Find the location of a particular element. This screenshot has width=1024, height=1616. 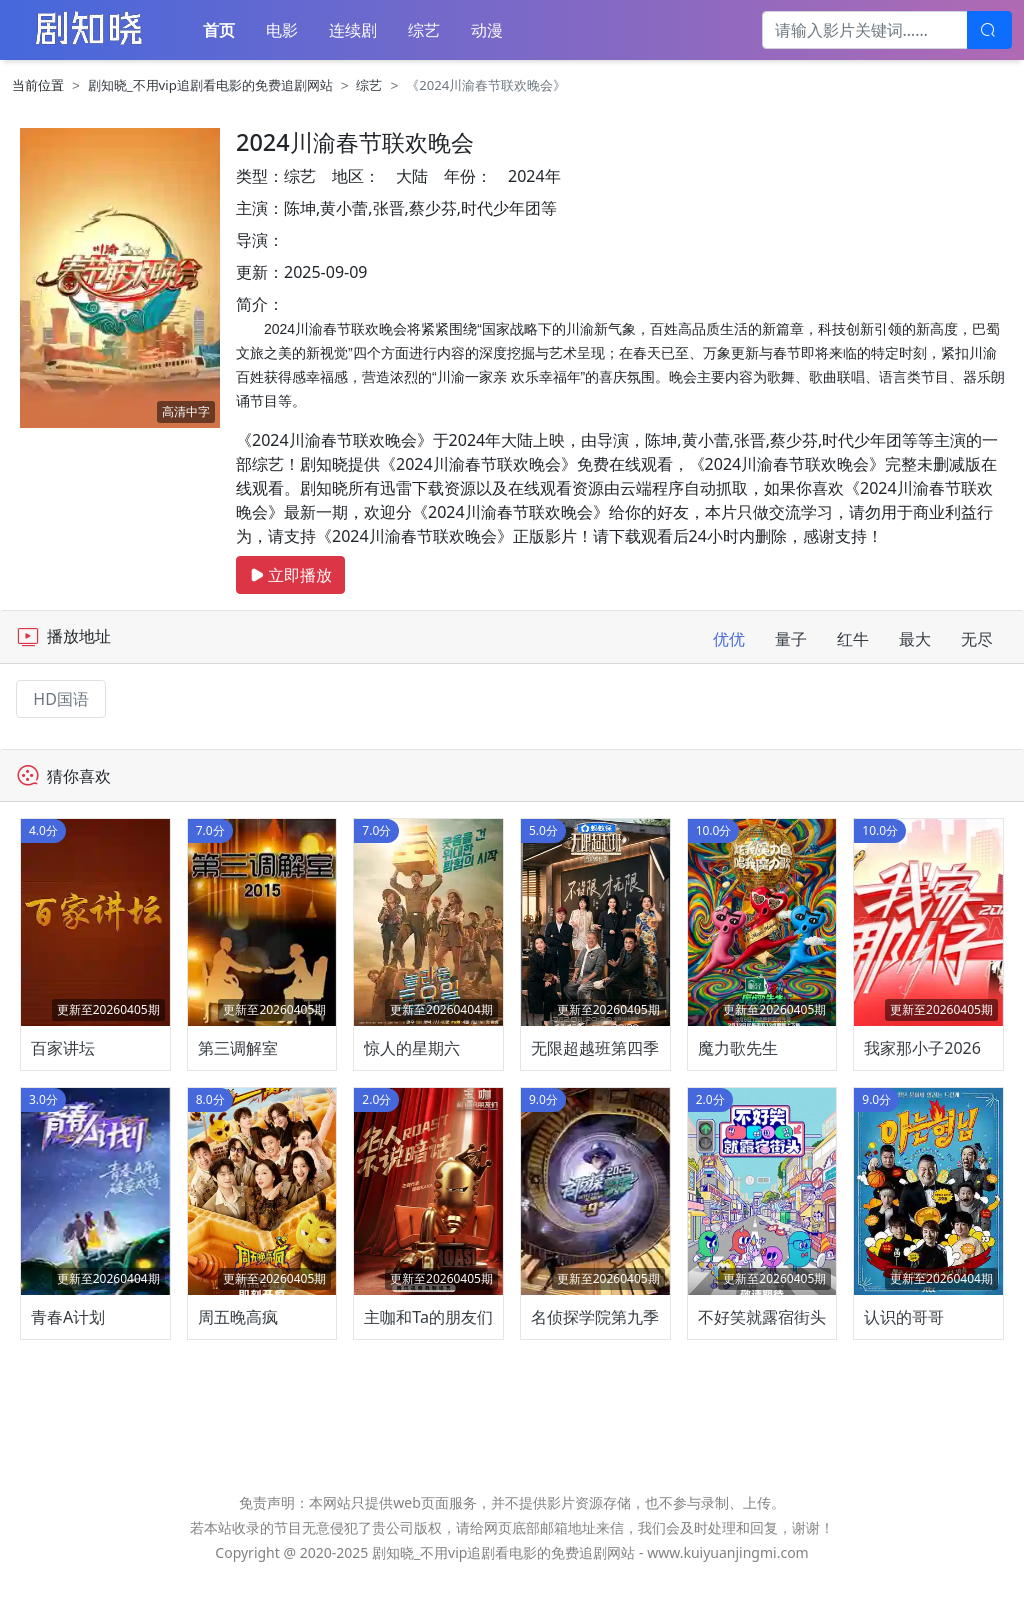

电影 is located at coordinates (282, 30).